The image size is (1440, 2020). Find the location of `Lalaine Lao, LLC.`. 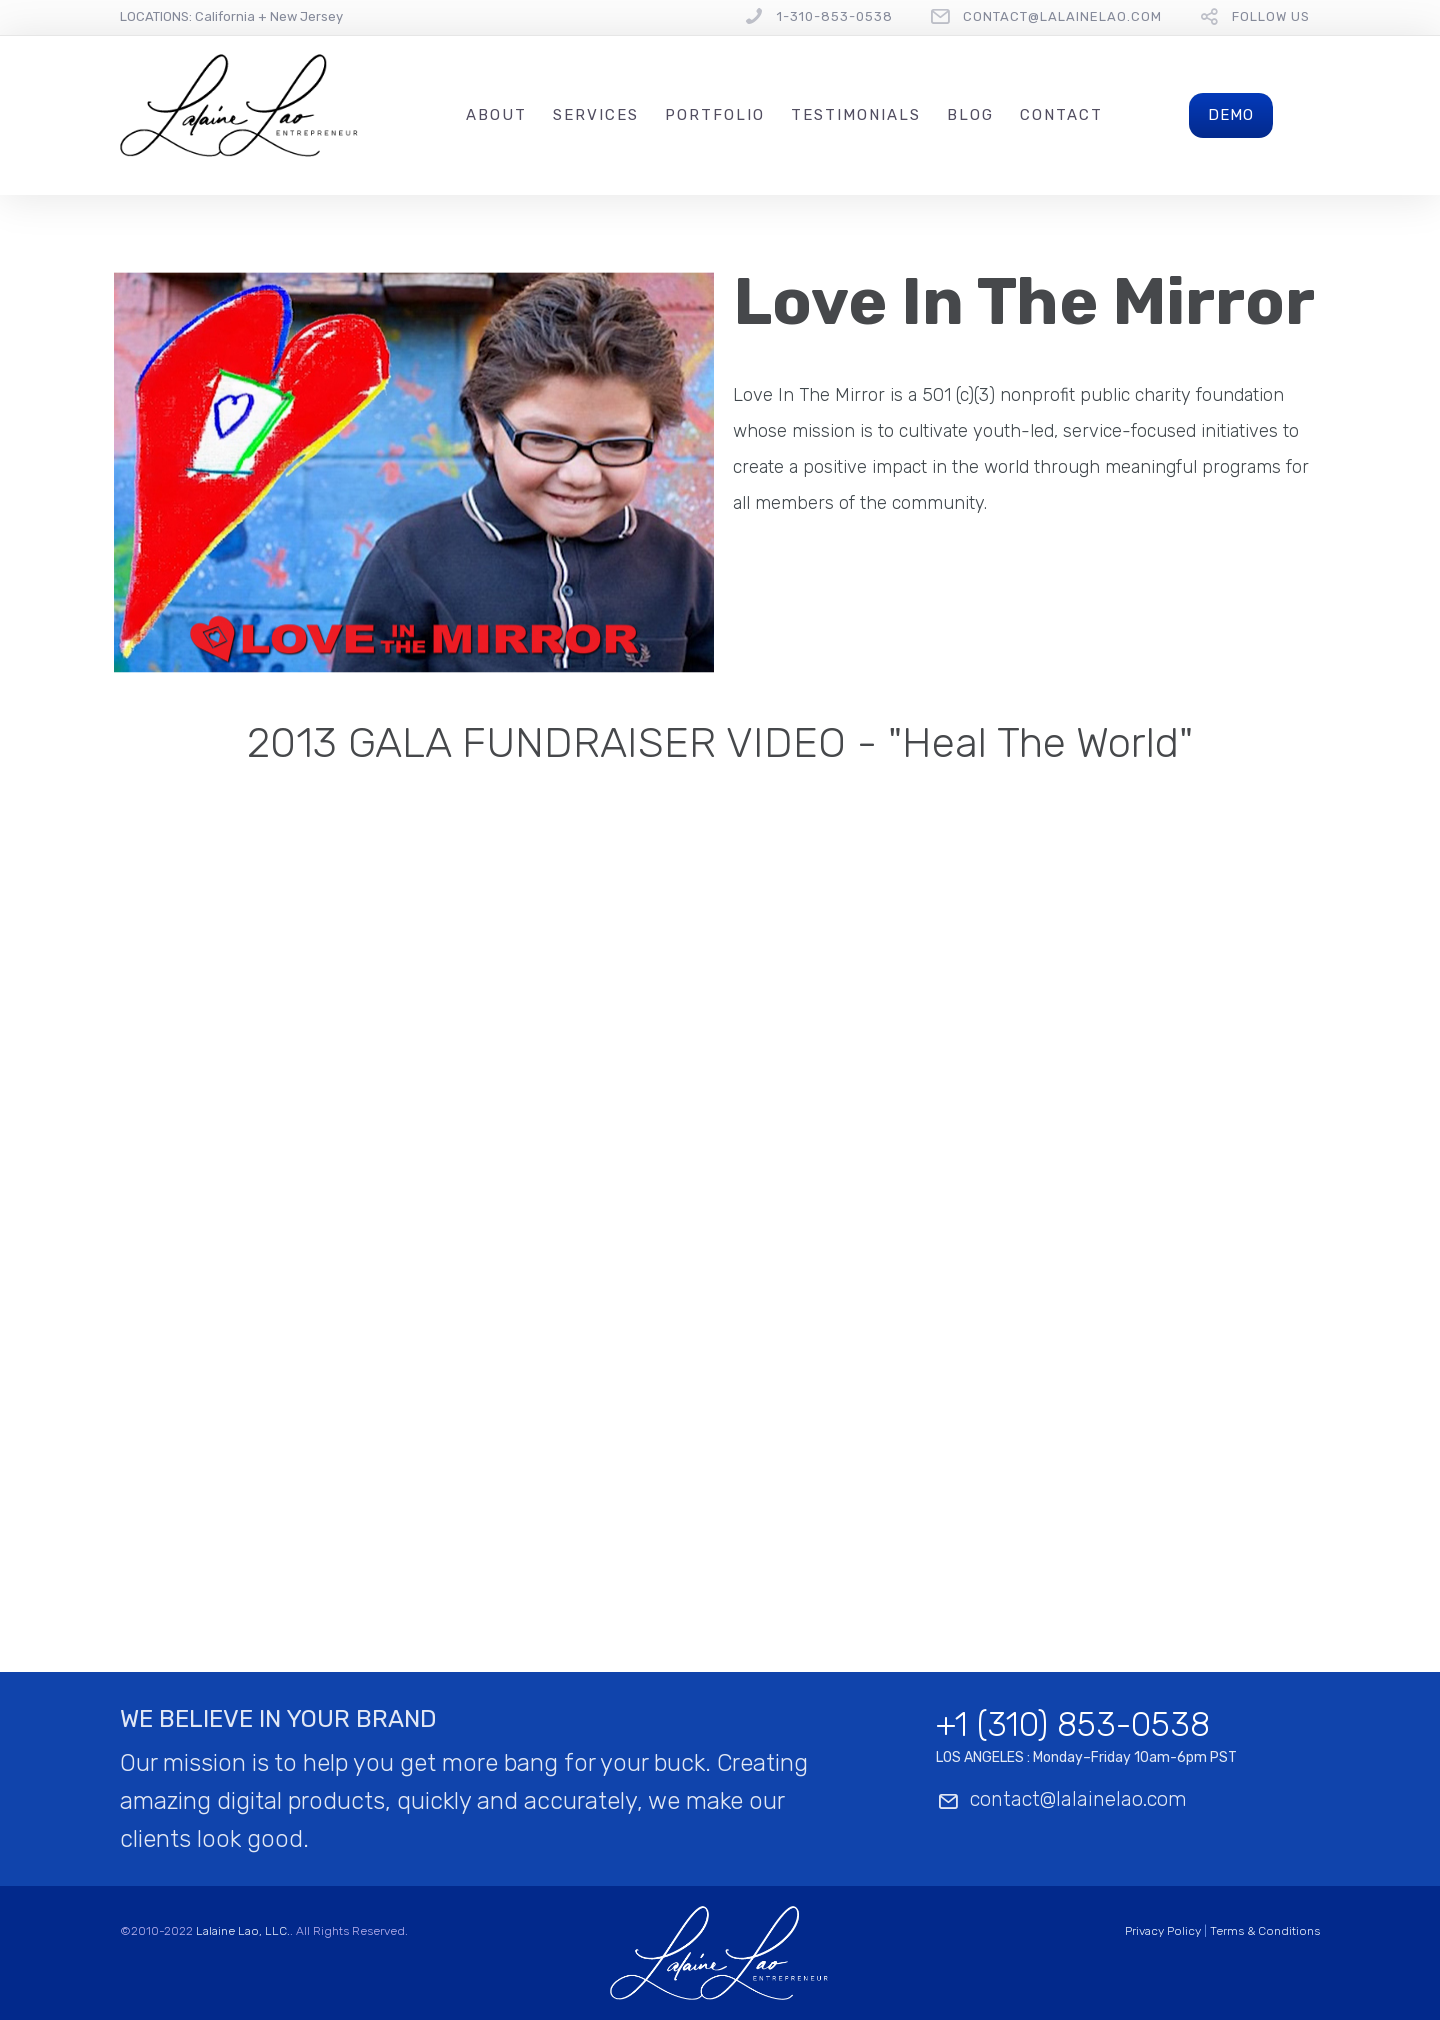

Lalaine Lao, LLC. is located at coordinates (243, 1931).